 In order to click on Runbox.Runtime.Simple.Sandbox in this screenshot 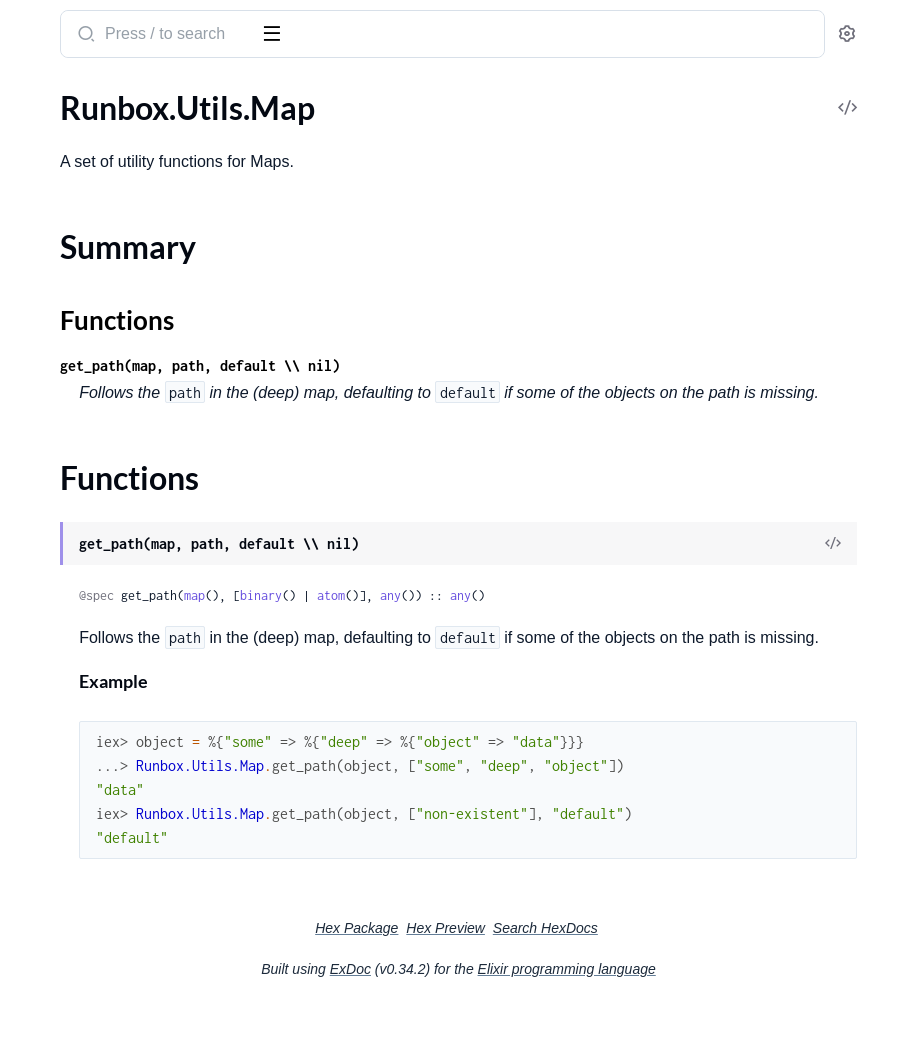, I will do `click(129, 601)`.